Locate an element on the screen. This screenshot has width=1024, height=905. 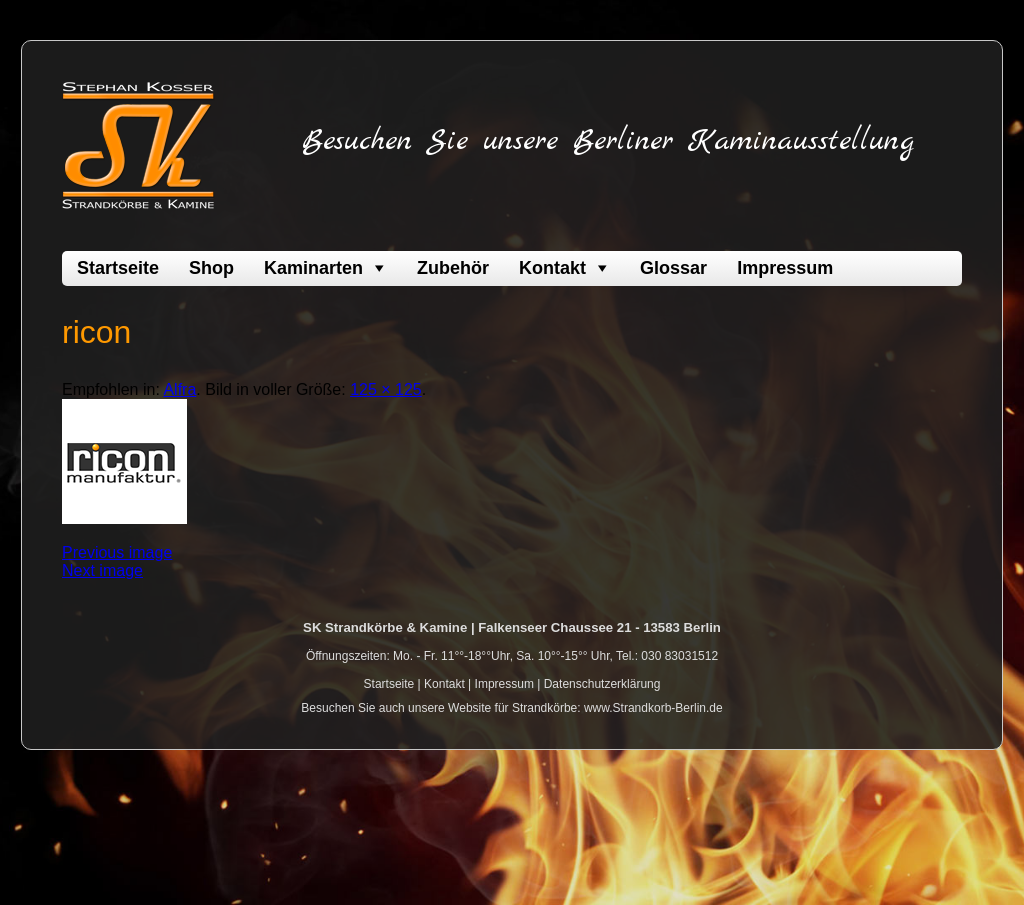
Glossar is located at coordinates (673, 268).